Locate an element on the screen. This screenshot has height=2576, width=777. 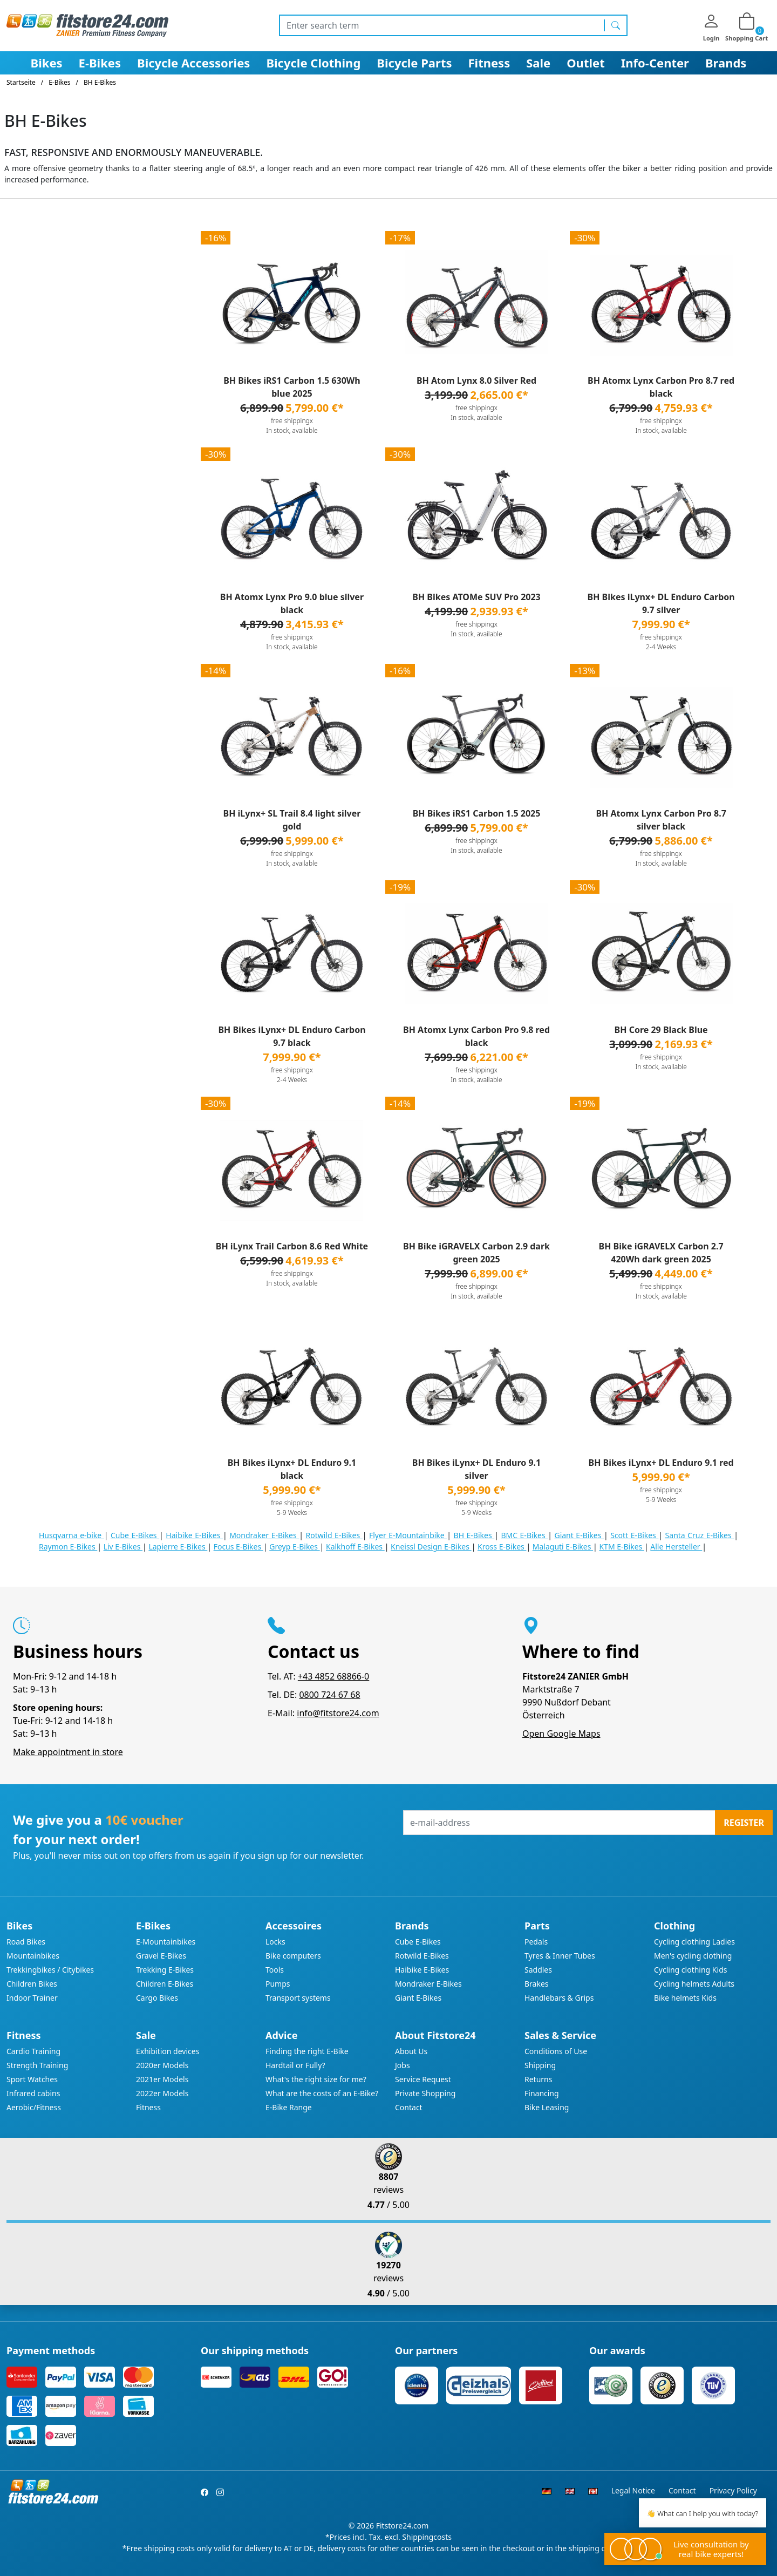
Fitstore24.com is located at coordinates (402, 2525).